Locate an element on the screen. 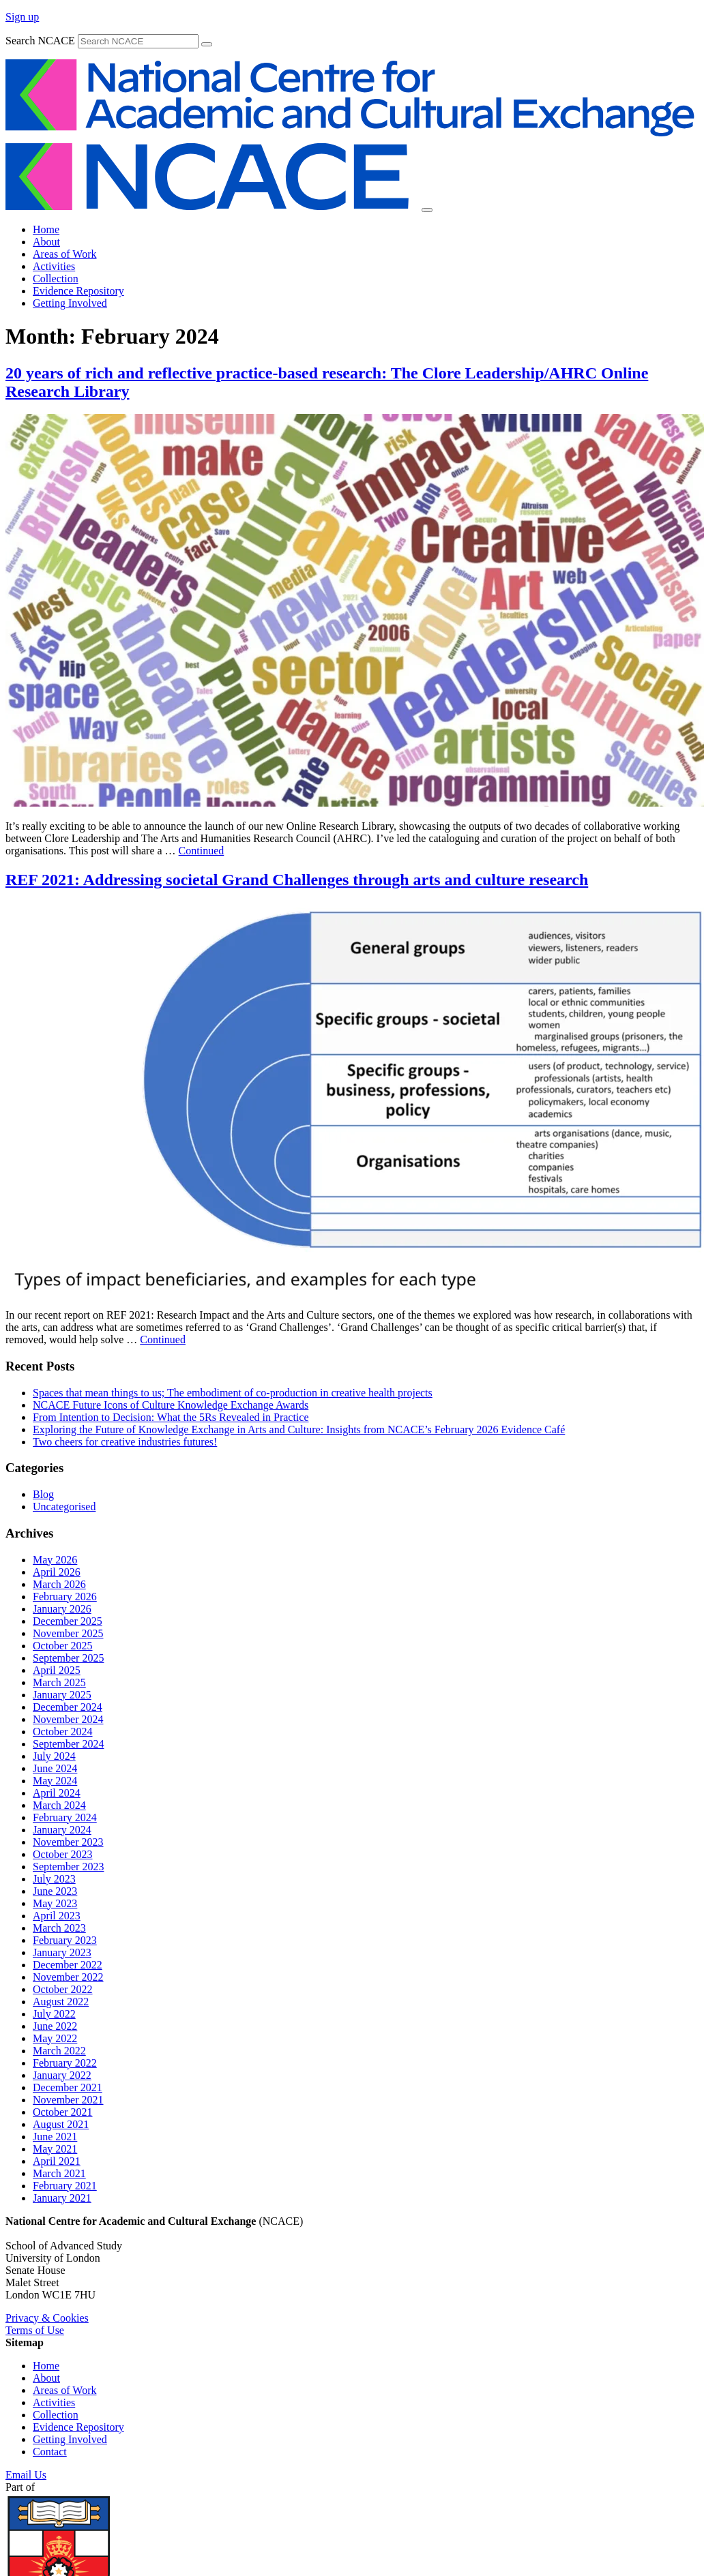 The width and height of the screenshot is (704, 2576). March 2026 is located at coordinates (59, 1584).